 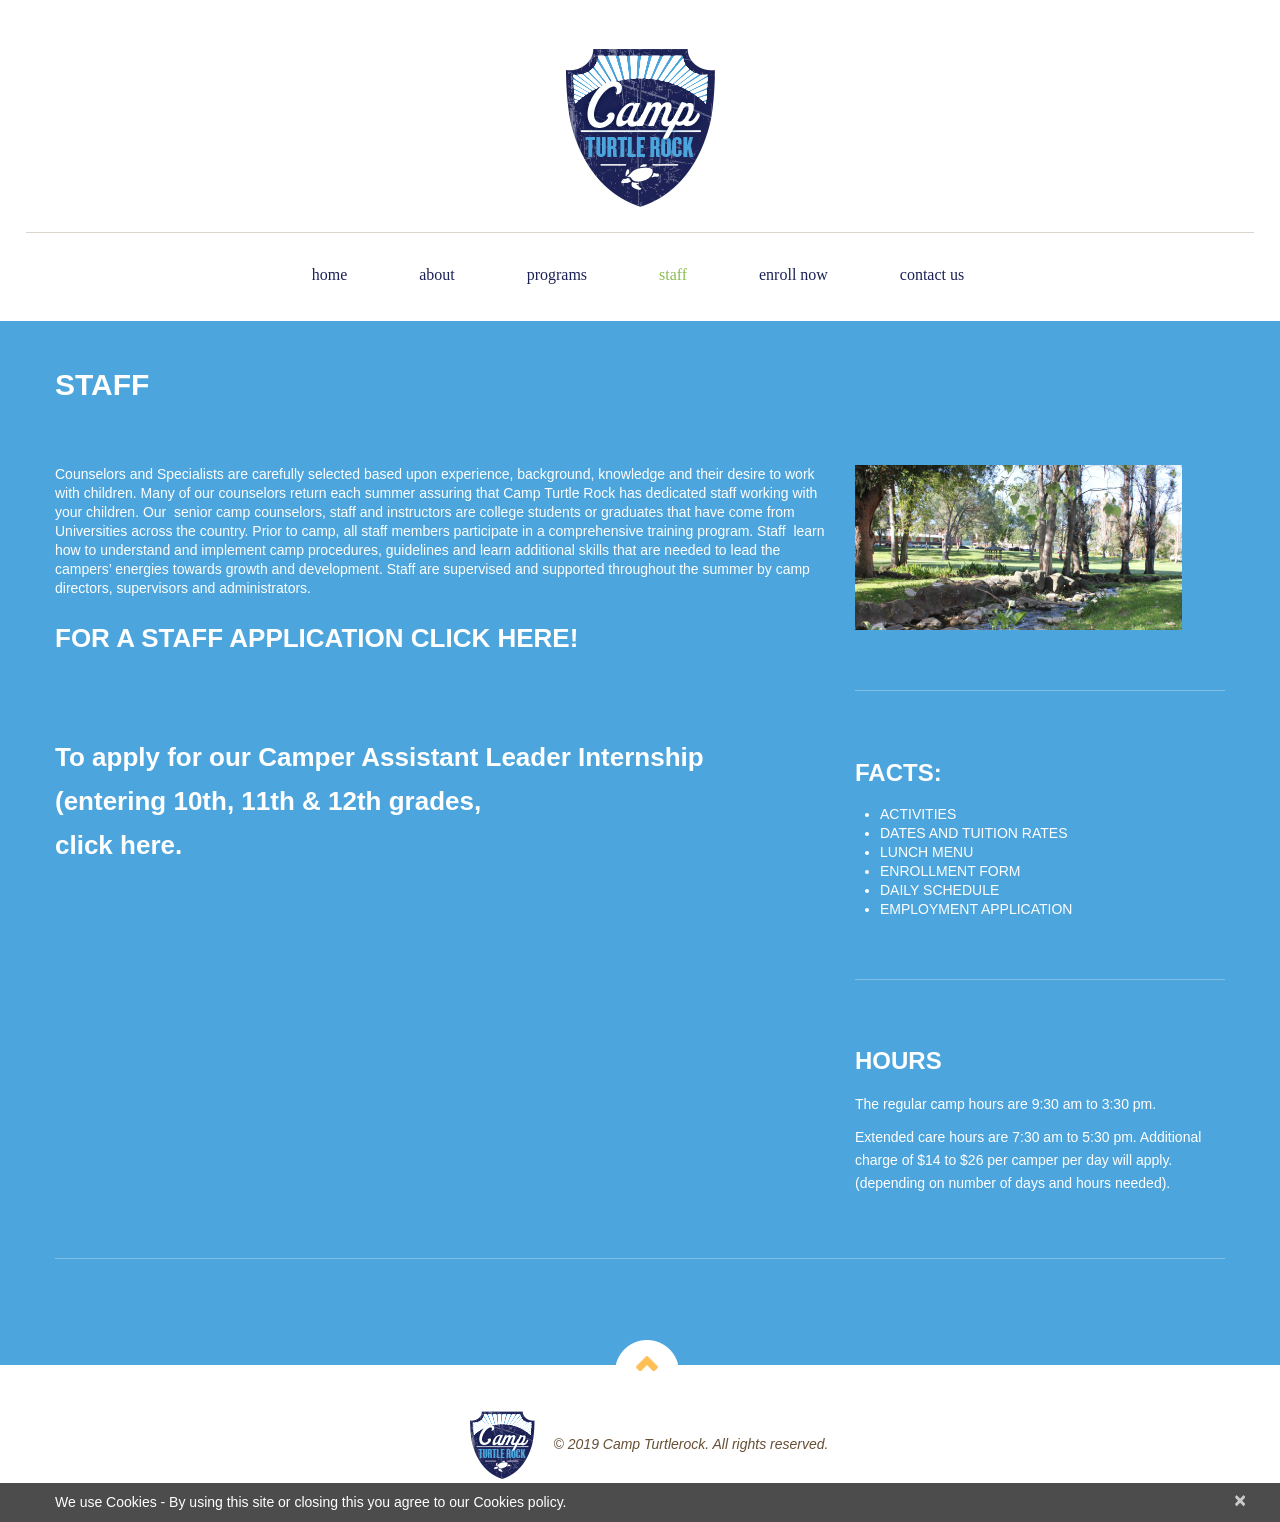 I want to click on Contact Us, so click(x=932, y=274).